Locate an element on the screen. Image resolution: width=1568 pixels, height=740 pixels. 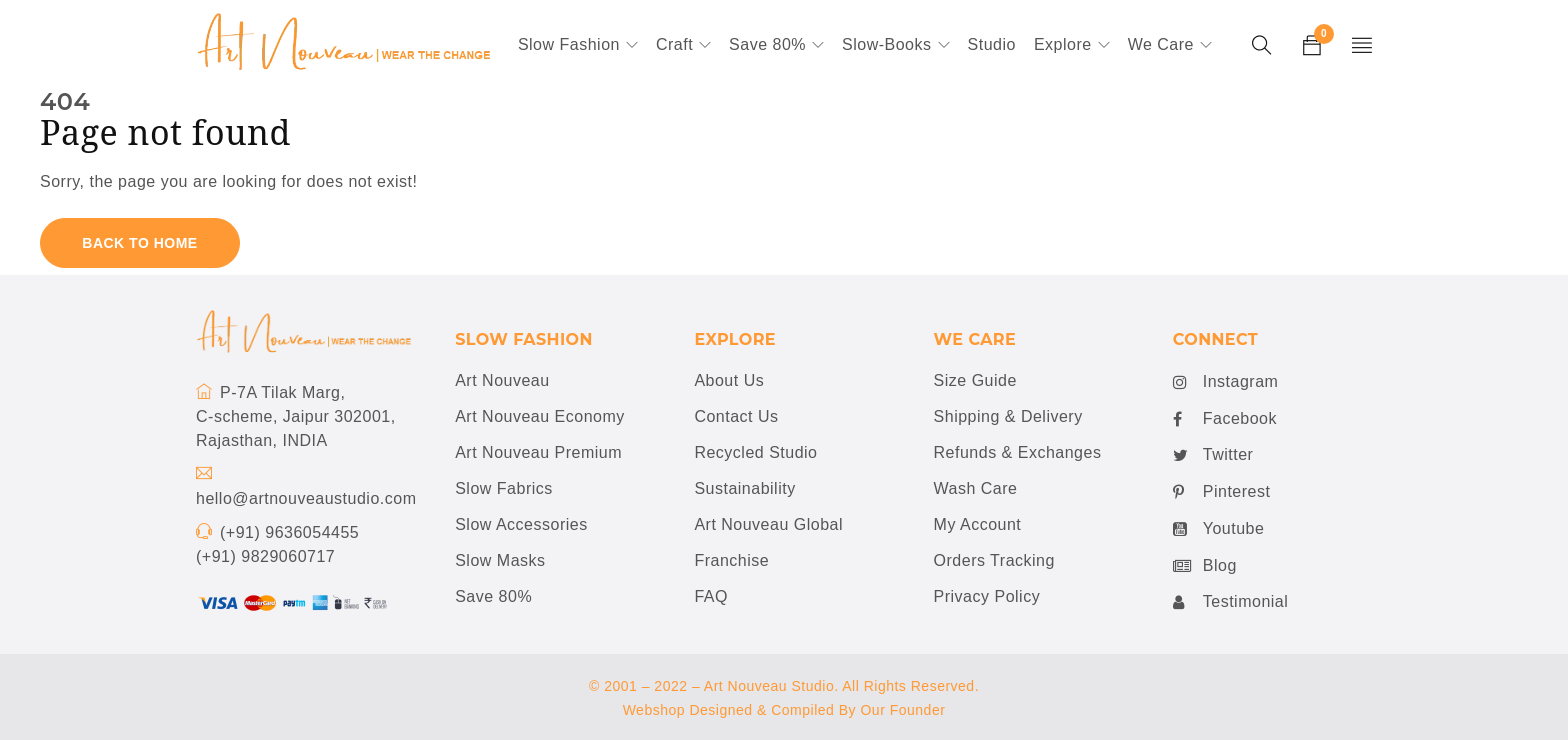
Wash Care is located at coordinates (976, 488).